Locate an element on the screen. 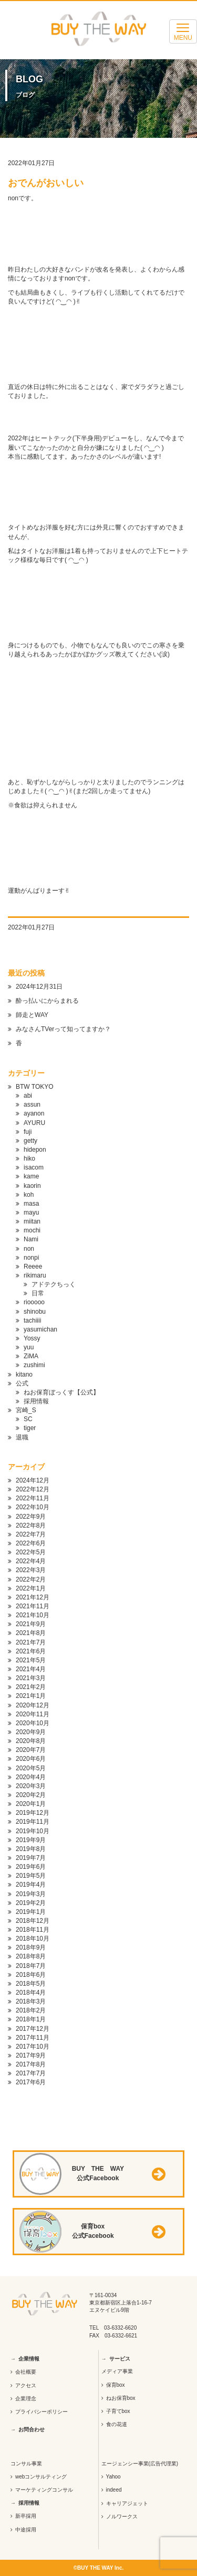 The height and width of the screenshot is (2576, 197). 退職 is located at coordinates (22, 1437).